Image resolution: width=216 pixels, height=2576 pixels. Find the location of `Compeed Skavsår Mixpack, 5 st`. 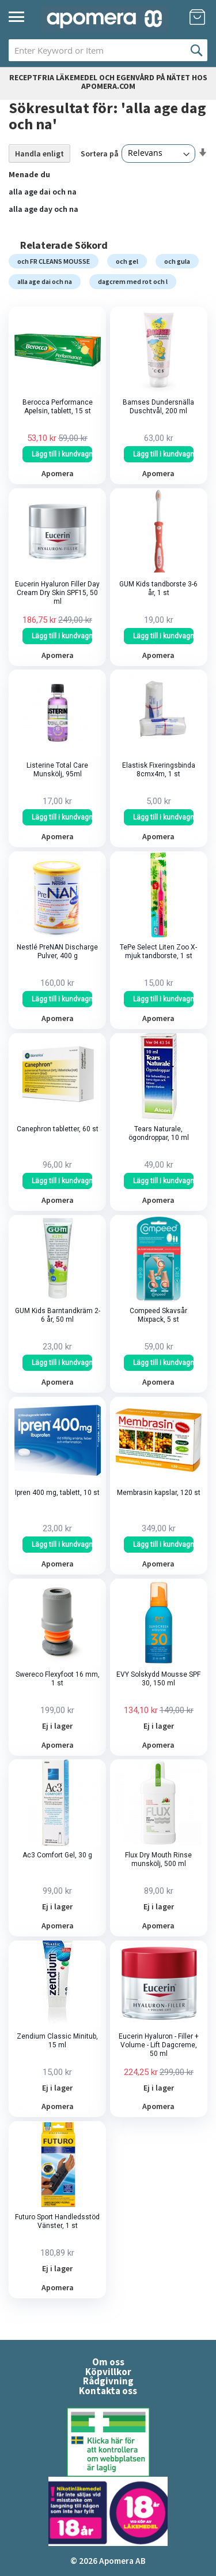

Compeed Skavsår Mixpack, 5 st is located at coordinates (158, 1315).